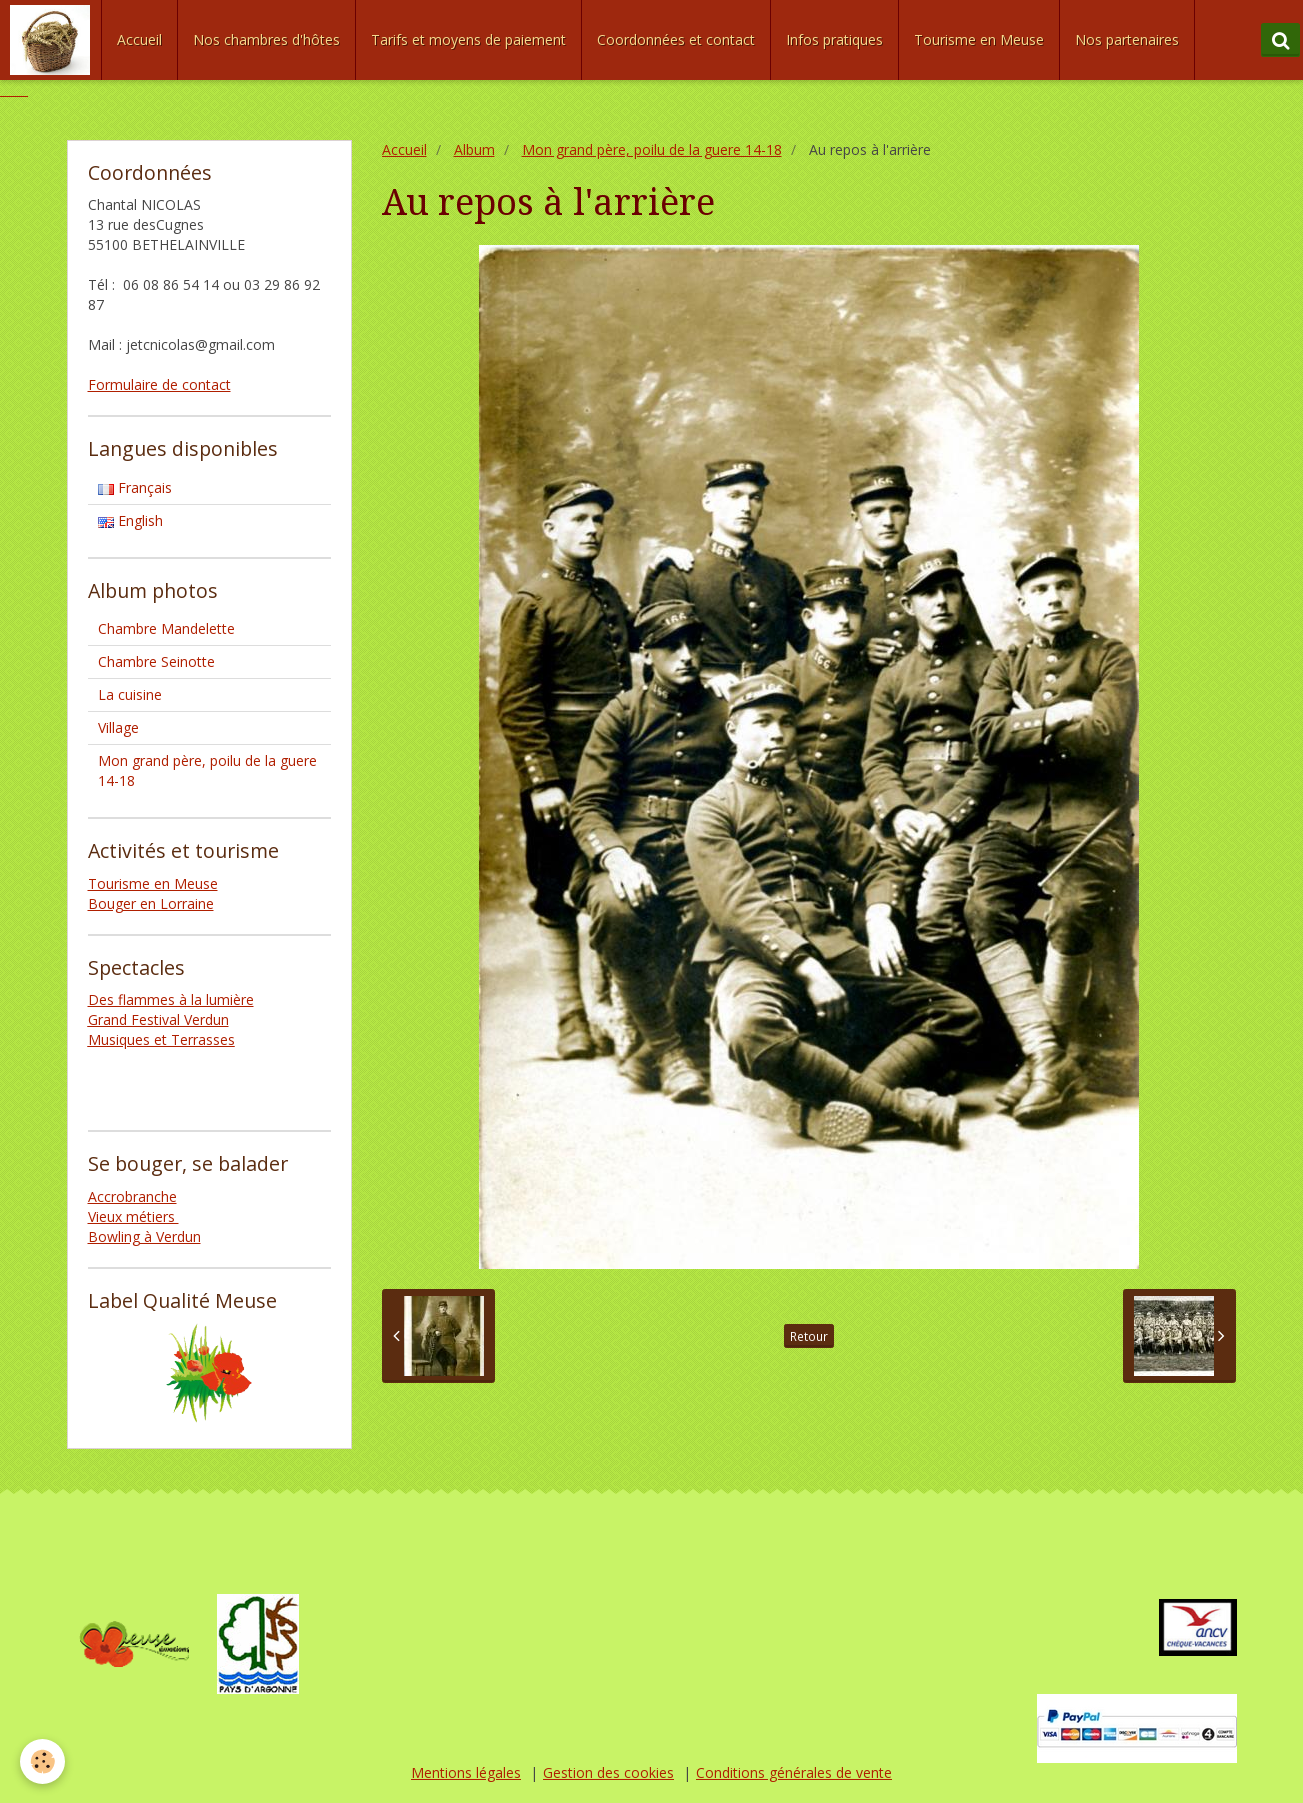 The height and width of the screenshot is (1803, 1303). Describe the element at coordinates (156, 661) in the screenshot. I see `Chambre Seinotte` at that location.